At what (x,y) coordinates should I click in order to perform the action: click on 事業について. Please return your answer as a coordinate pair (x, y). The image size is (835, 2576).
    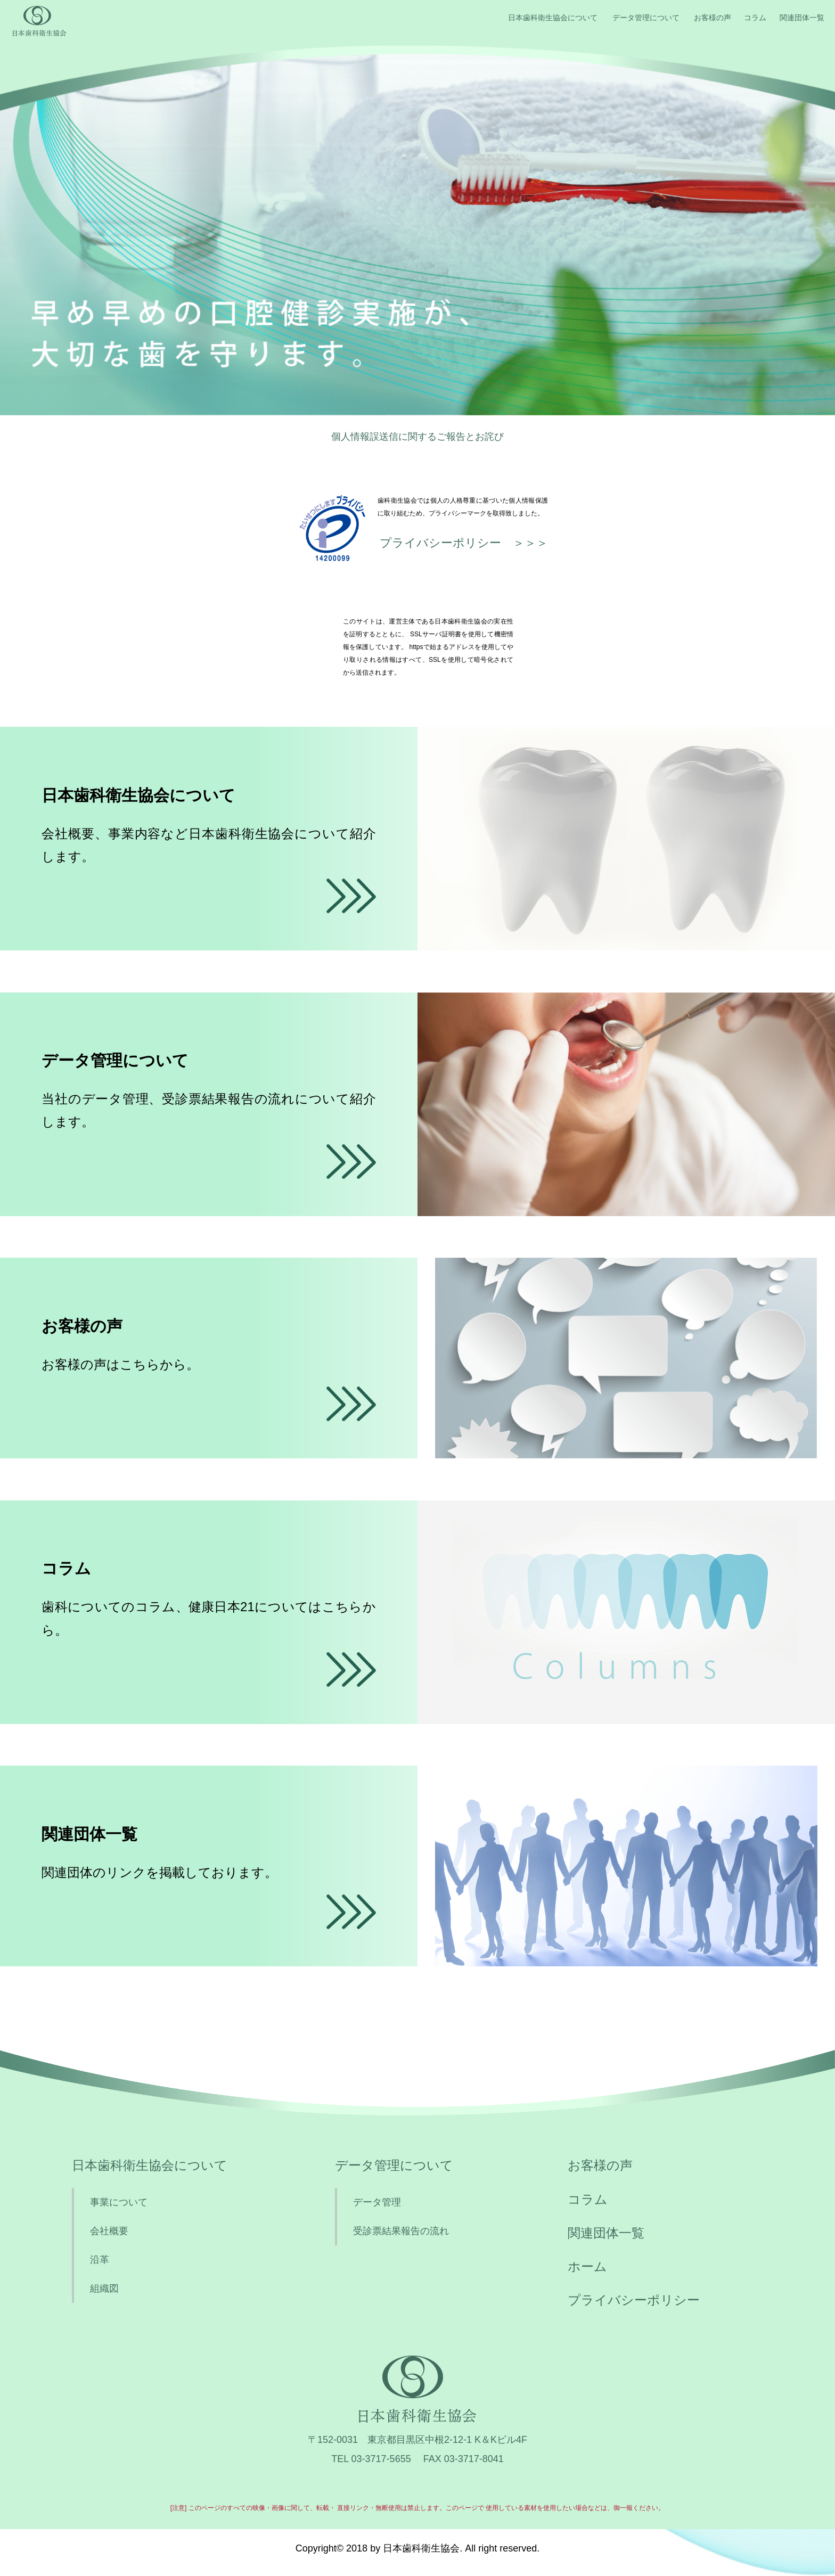
    Looking at the image, I should click on (119, 2202).